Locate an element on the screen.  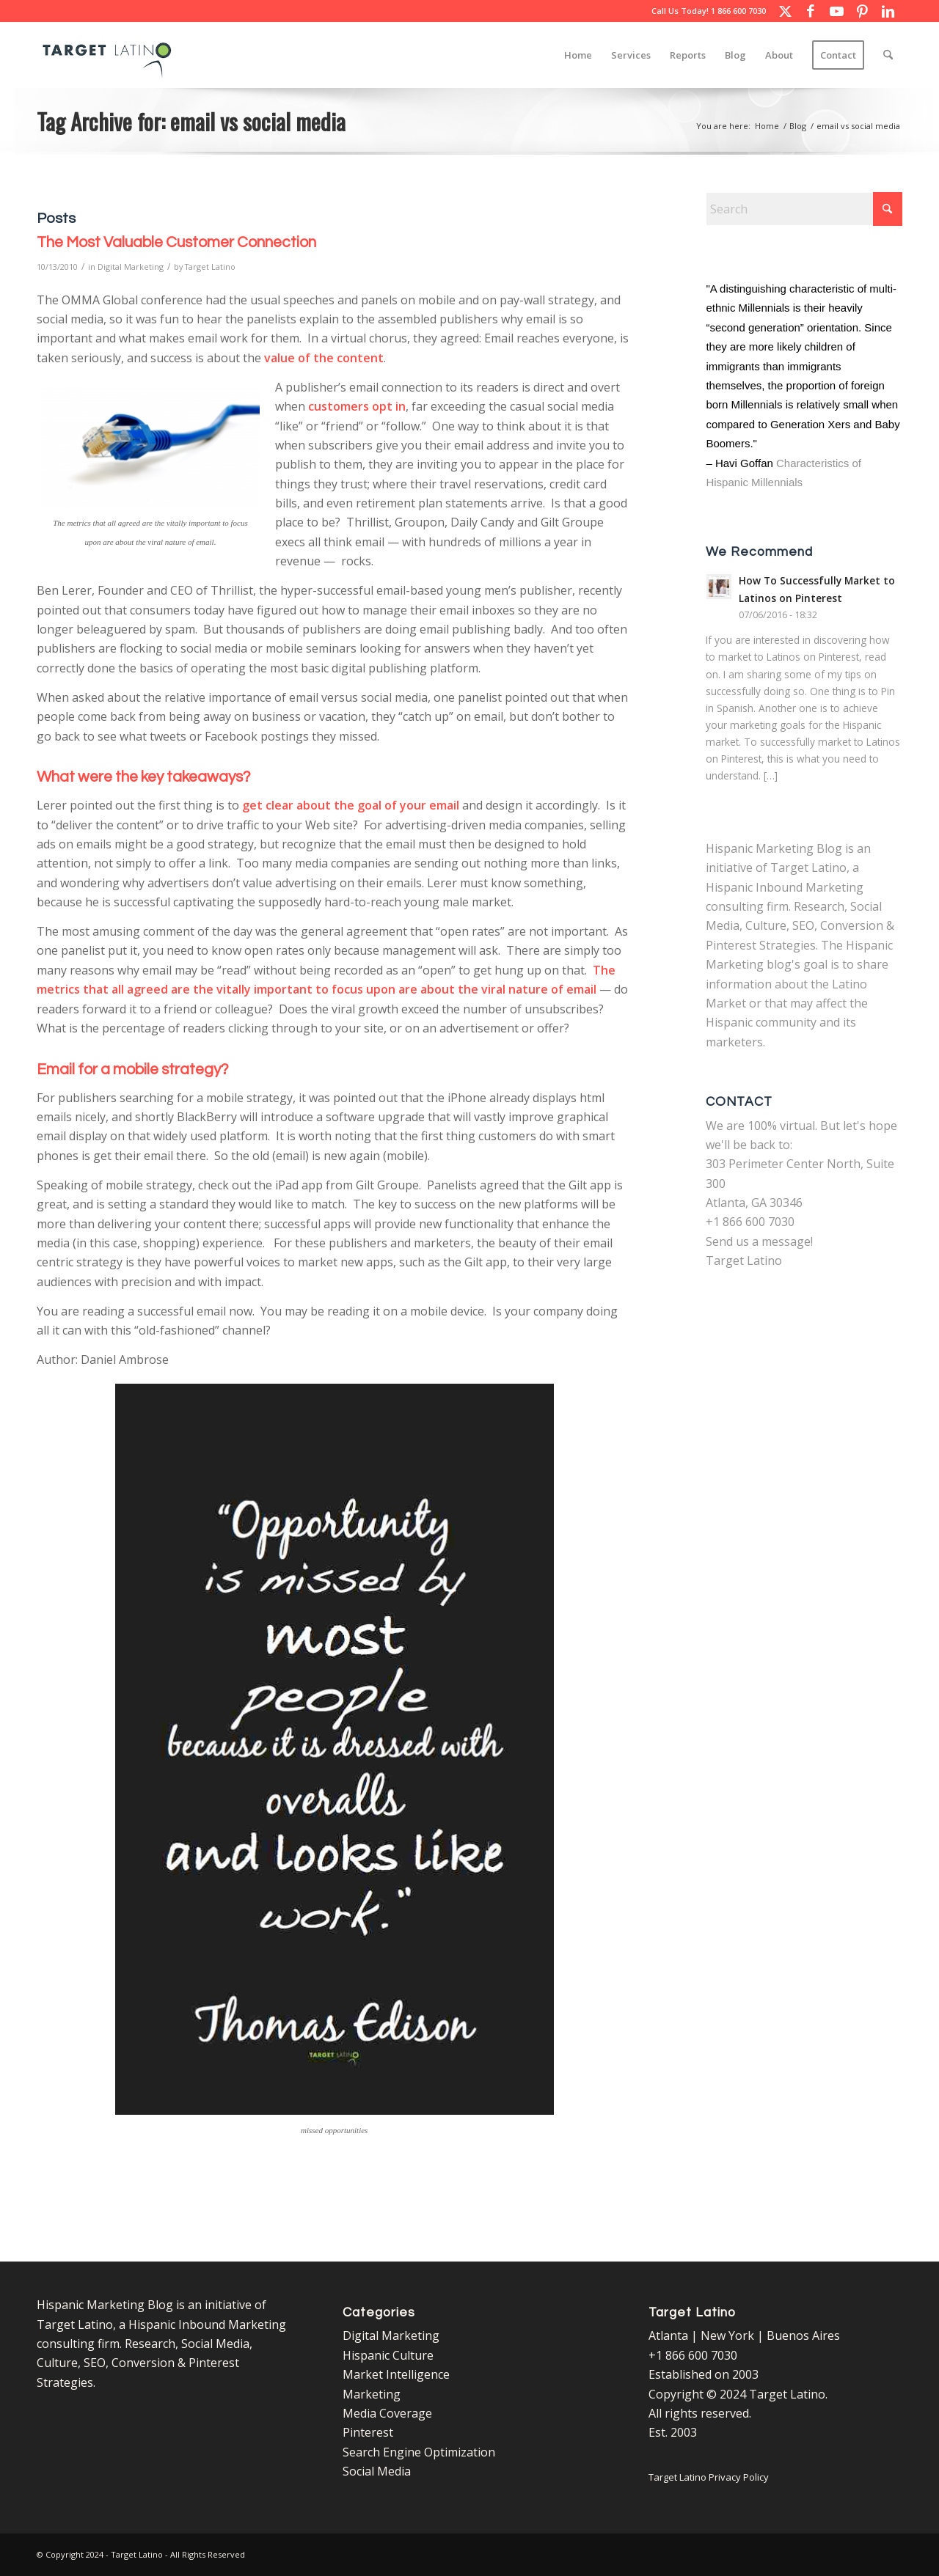
Social Media is located at coordinates (377, 2471).